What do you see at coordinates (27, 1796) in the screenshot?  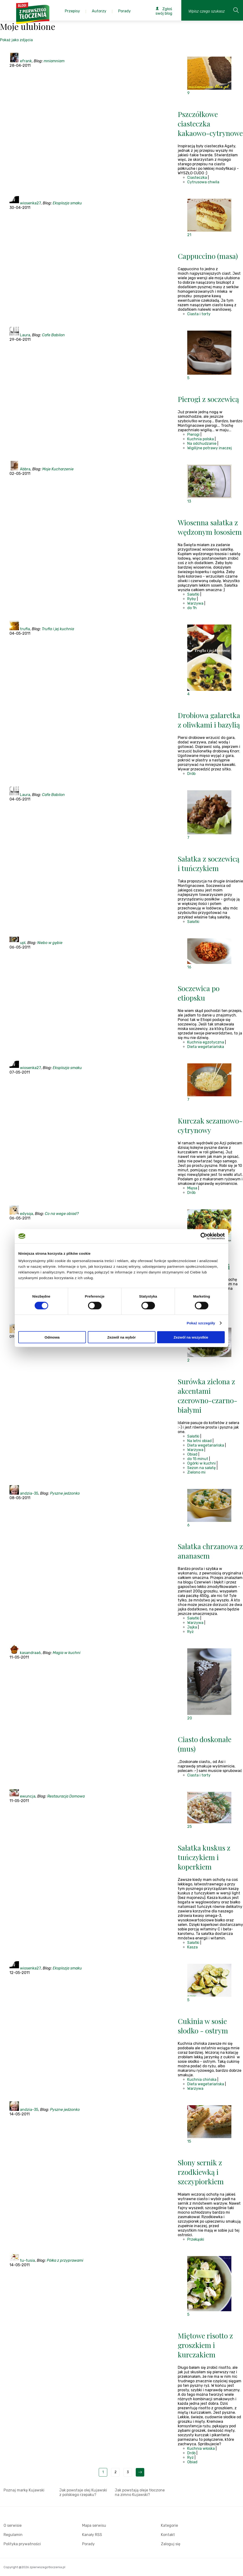 I see `ewuncja` at bounding box center [27, 1796].